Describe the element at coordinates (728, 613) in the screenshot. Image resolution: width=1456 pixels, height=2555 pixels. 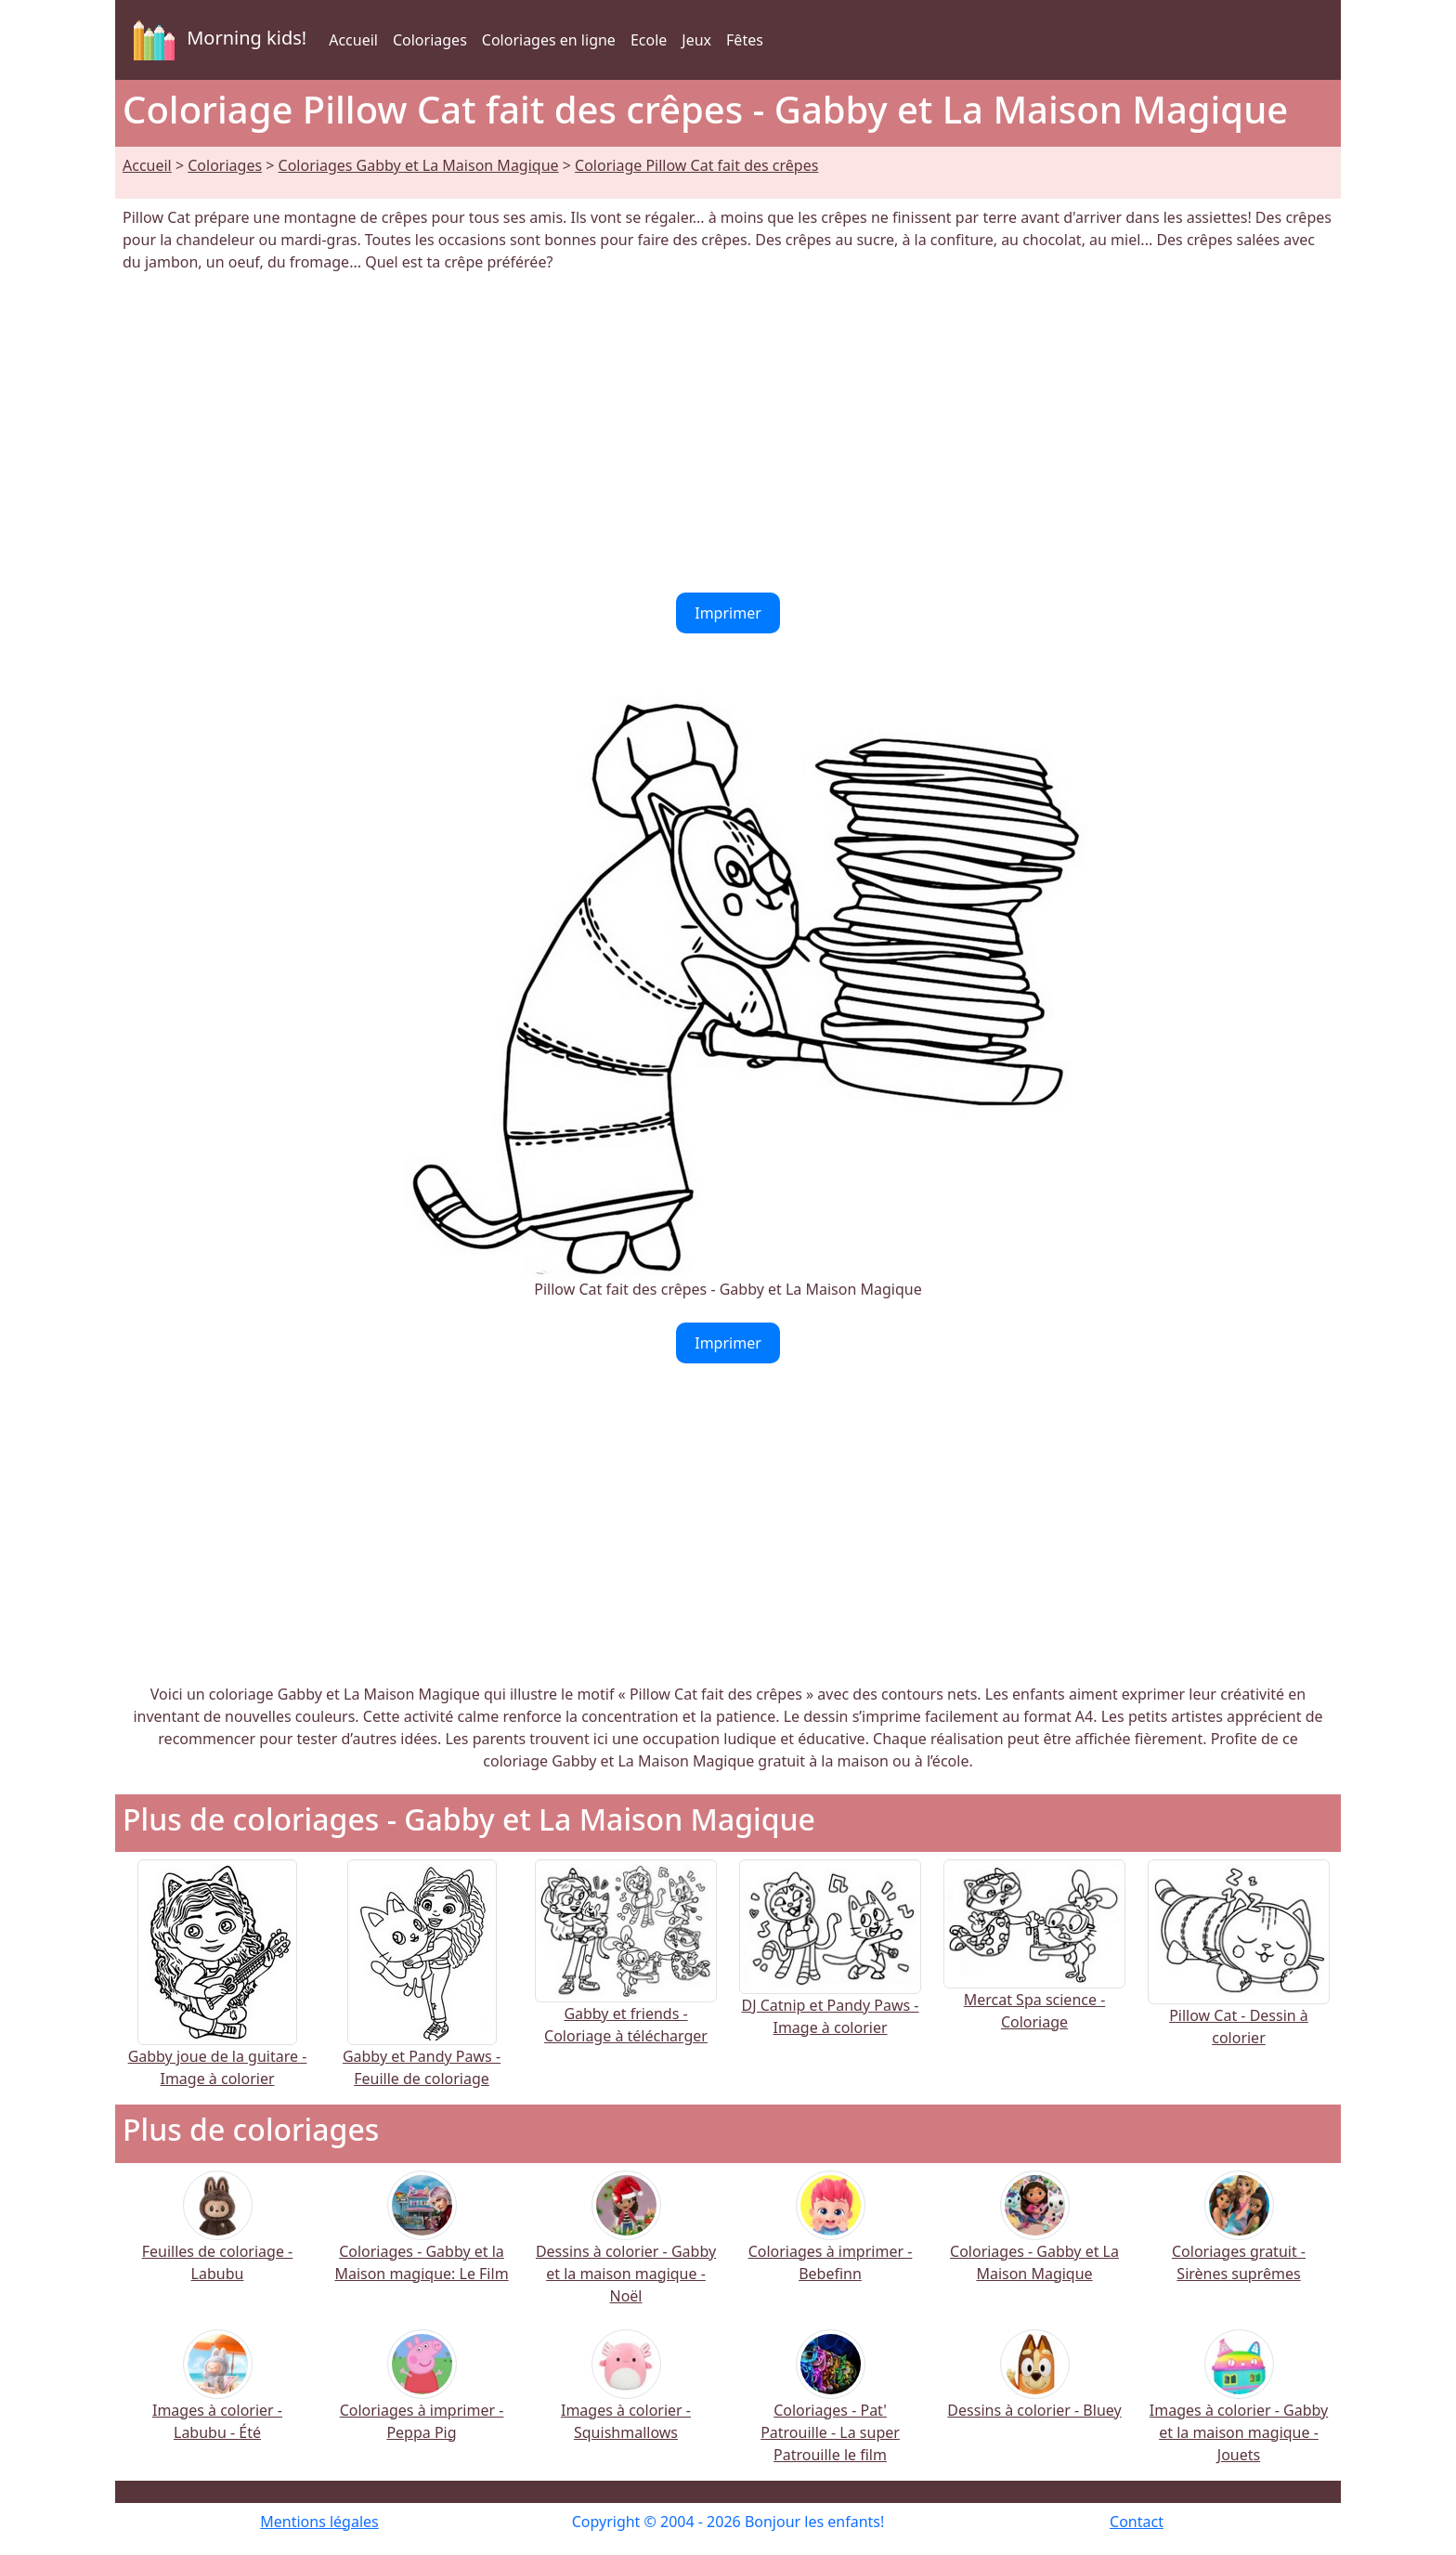
I see `Imprimer` at that location.